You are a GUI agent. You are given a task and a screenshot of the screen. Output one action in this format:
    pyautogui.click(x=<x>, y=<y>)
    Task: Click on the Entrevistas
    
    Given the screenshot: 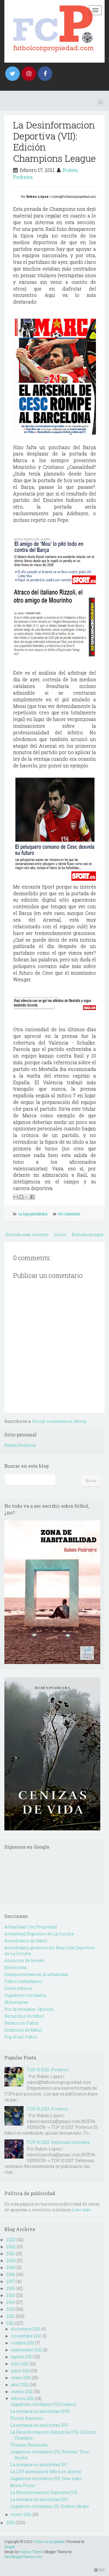 What is the action you would take?
    pyautogui.click(x=15, y=1967)
    